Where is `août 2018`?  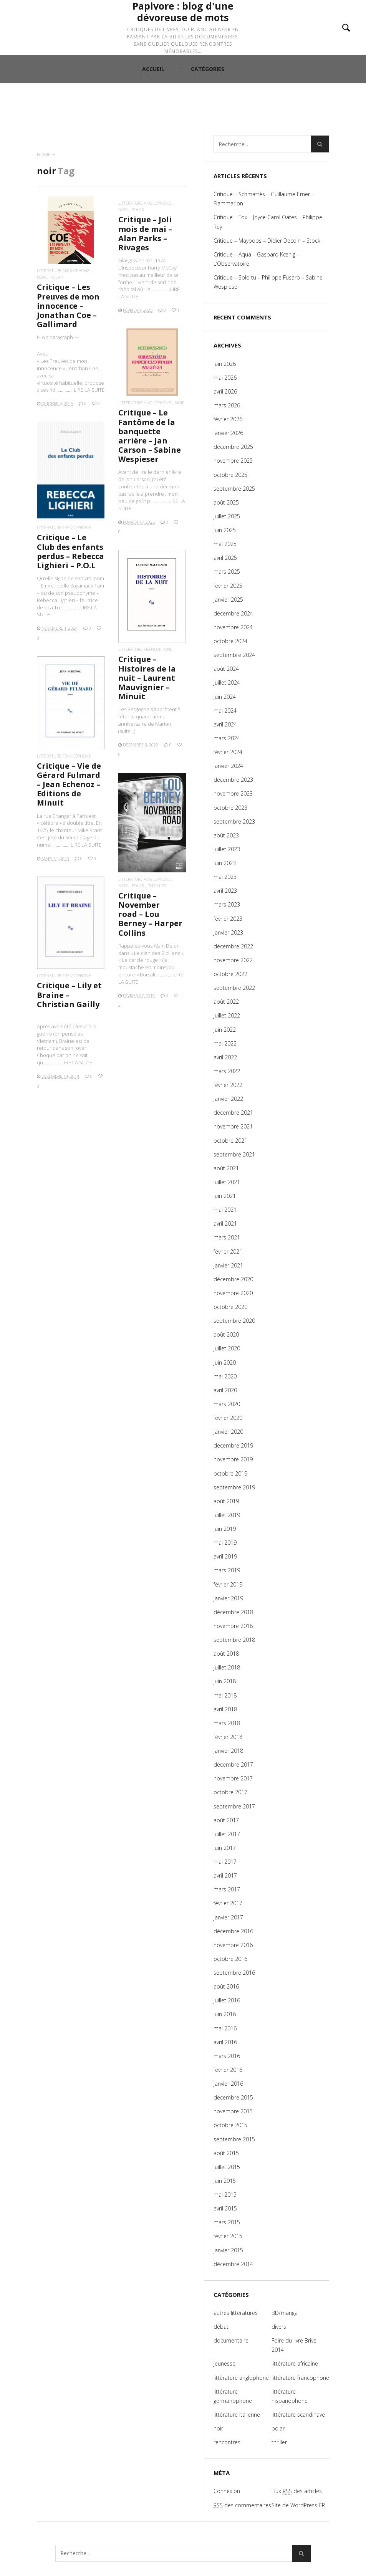
août 2018 is located at coordinates (226, 1653).